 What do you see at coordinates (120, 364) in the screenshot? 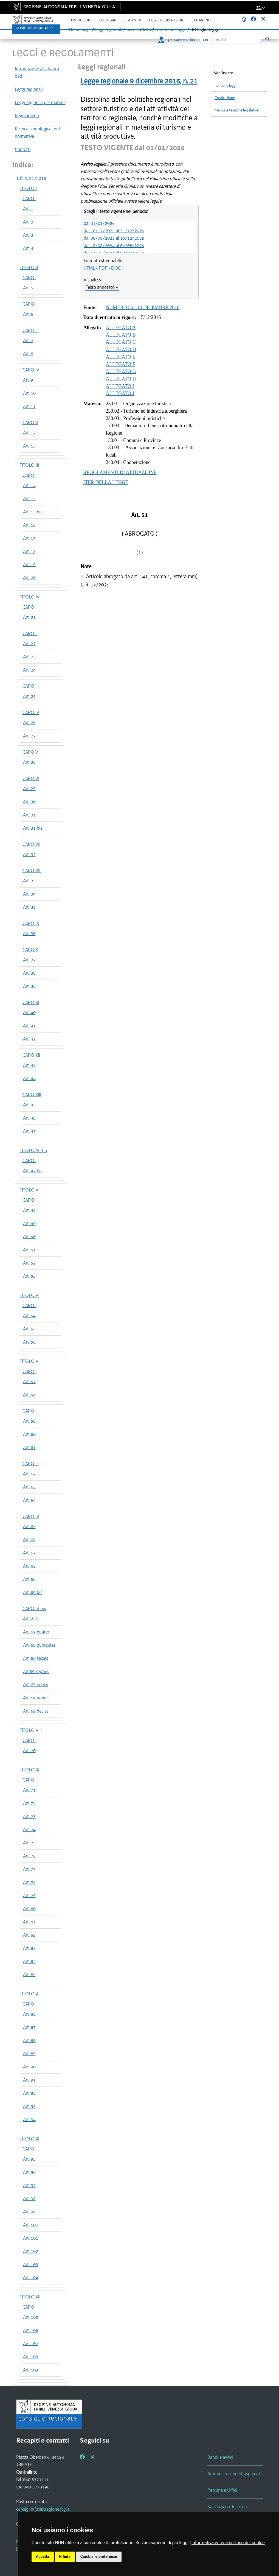
I see `ALLEGATO F` at bounding box center [120, 364].